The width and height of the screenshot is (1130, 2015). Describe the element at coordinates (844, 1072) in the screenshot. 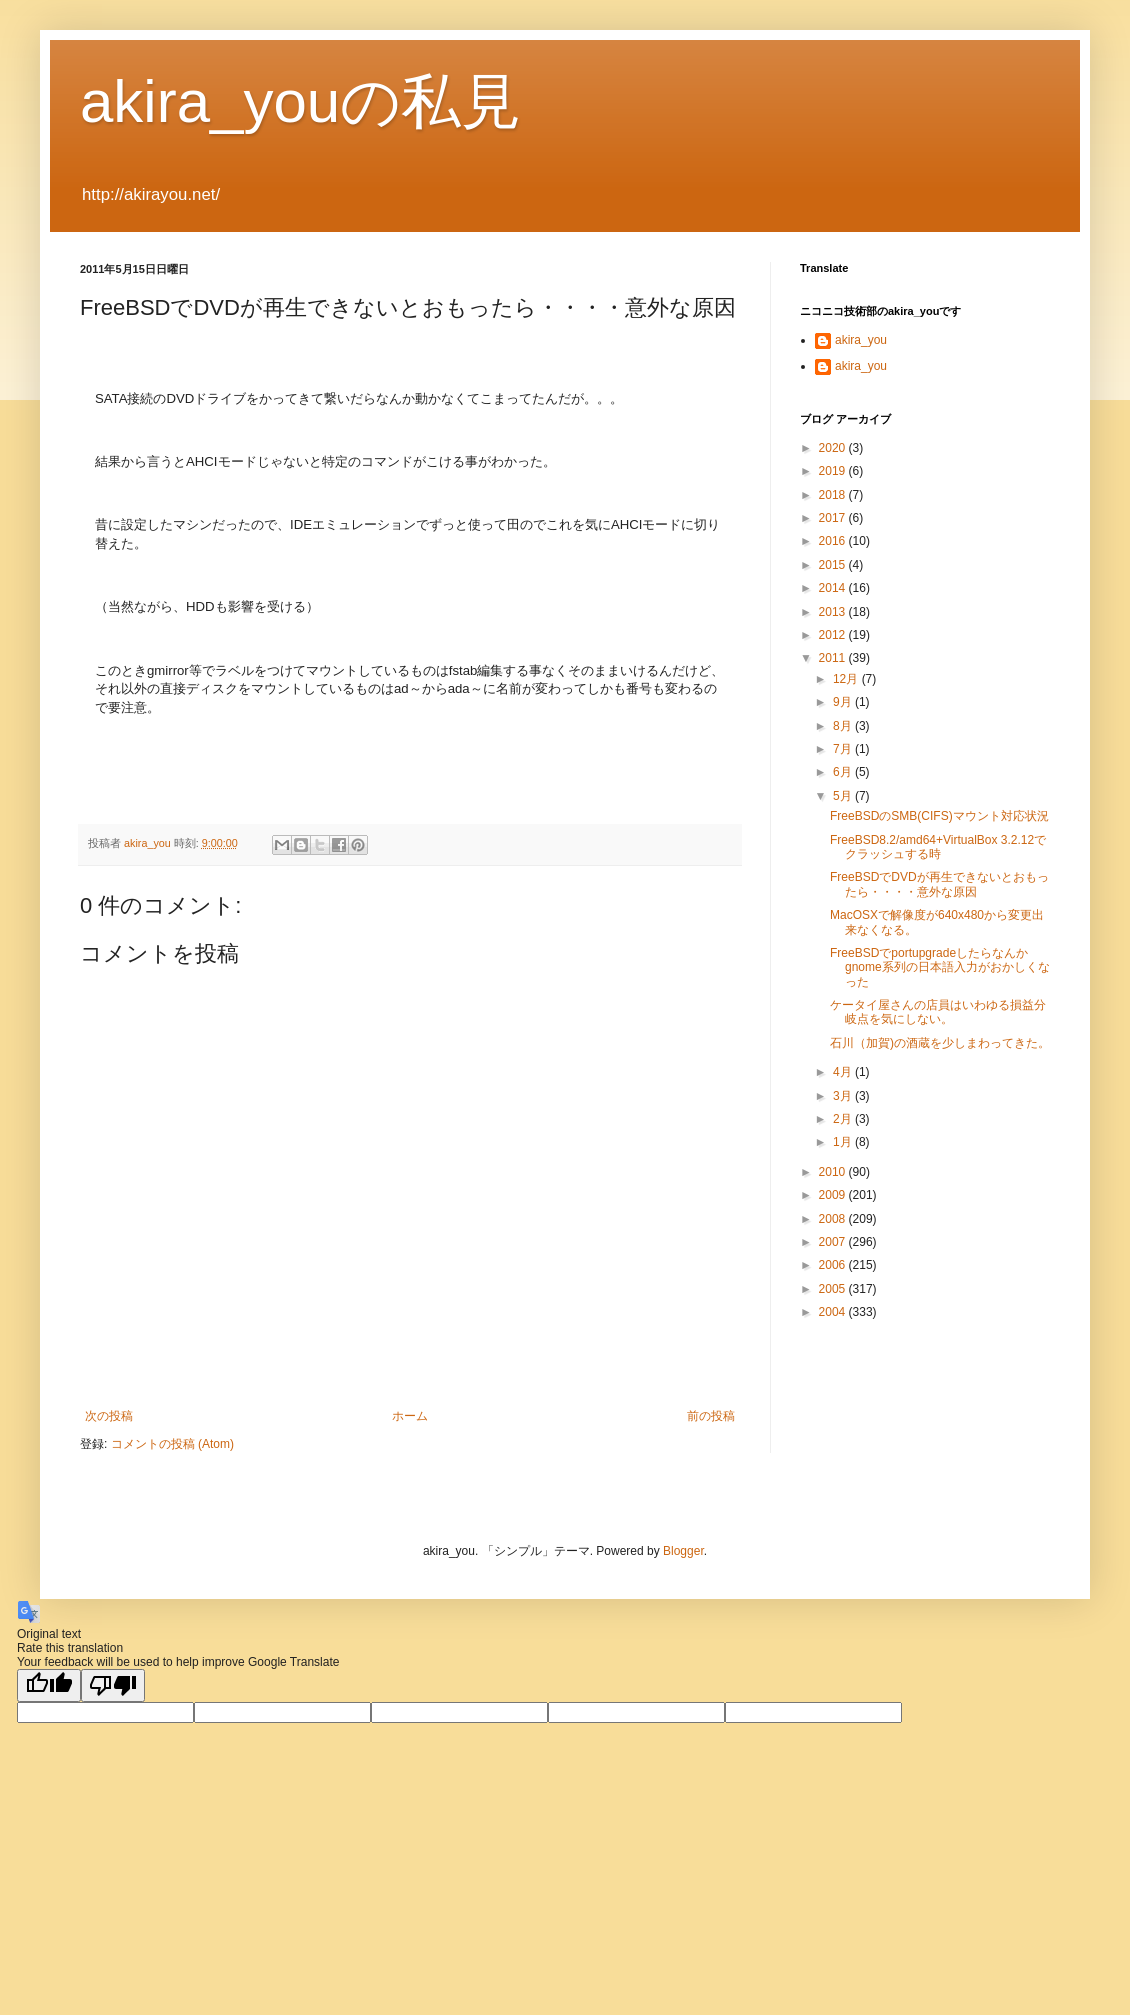

I see `4月` at that location.